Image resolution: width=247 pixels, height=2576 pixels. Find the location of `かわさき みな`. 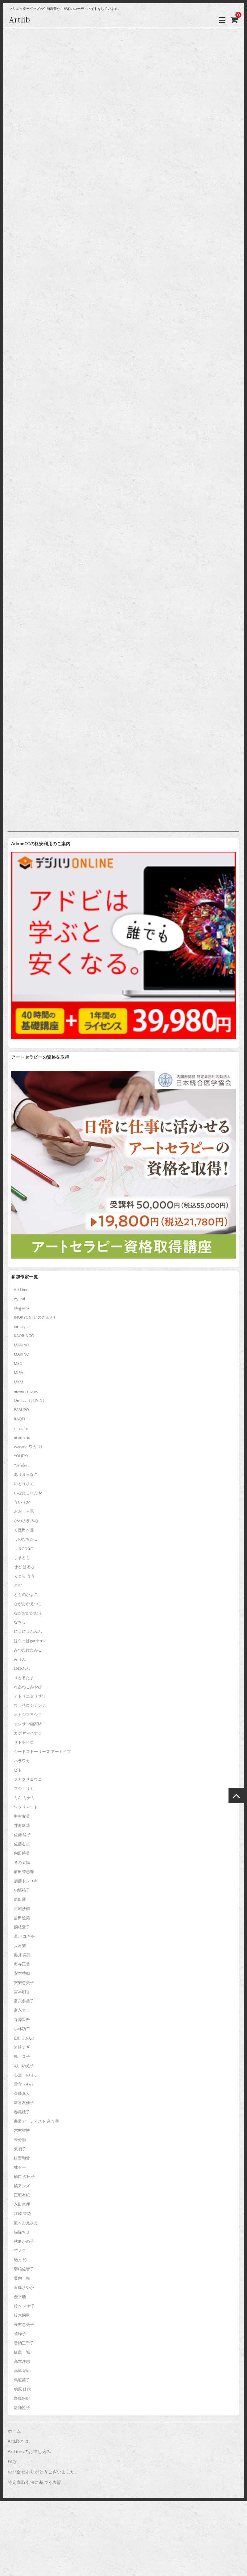

かわさき みな is located at coordinates (26, 1521).